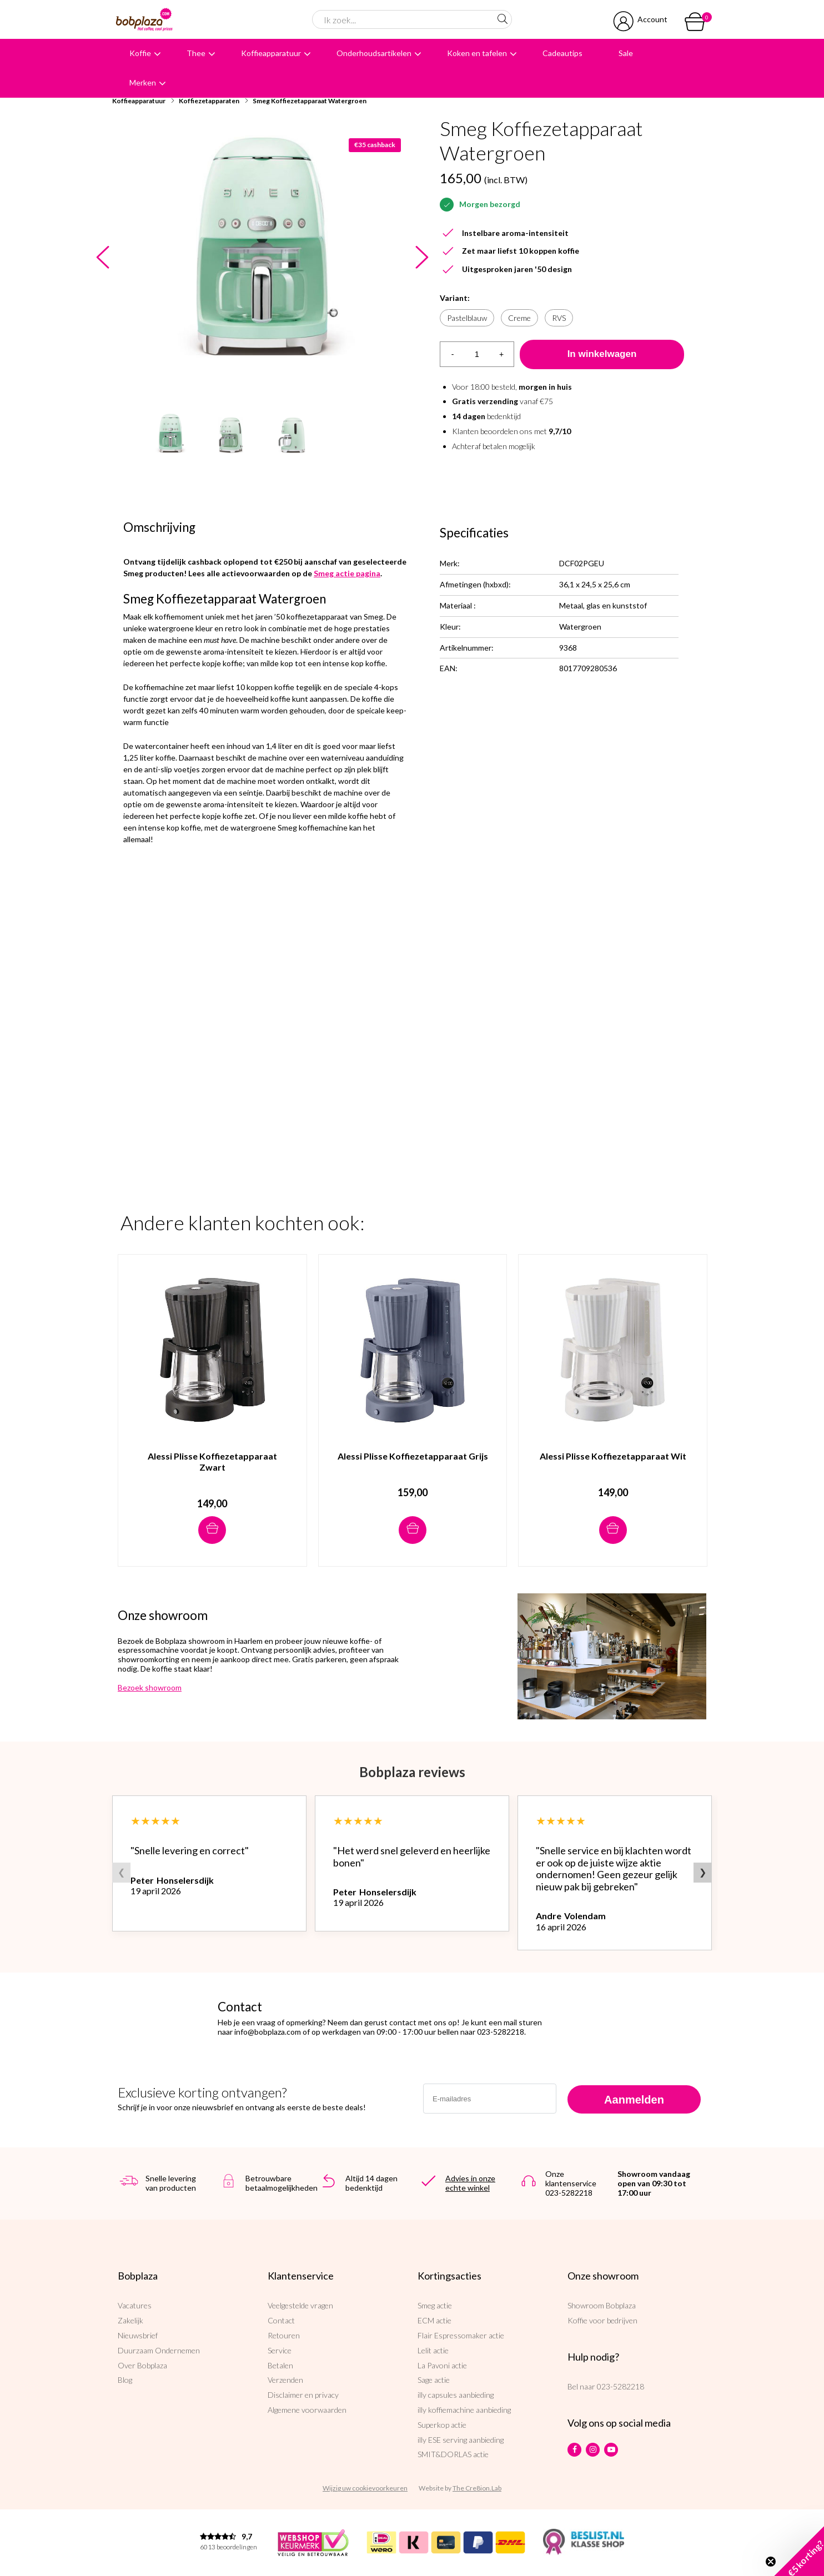  I want to click on ECM actie, so click(434, 2320).